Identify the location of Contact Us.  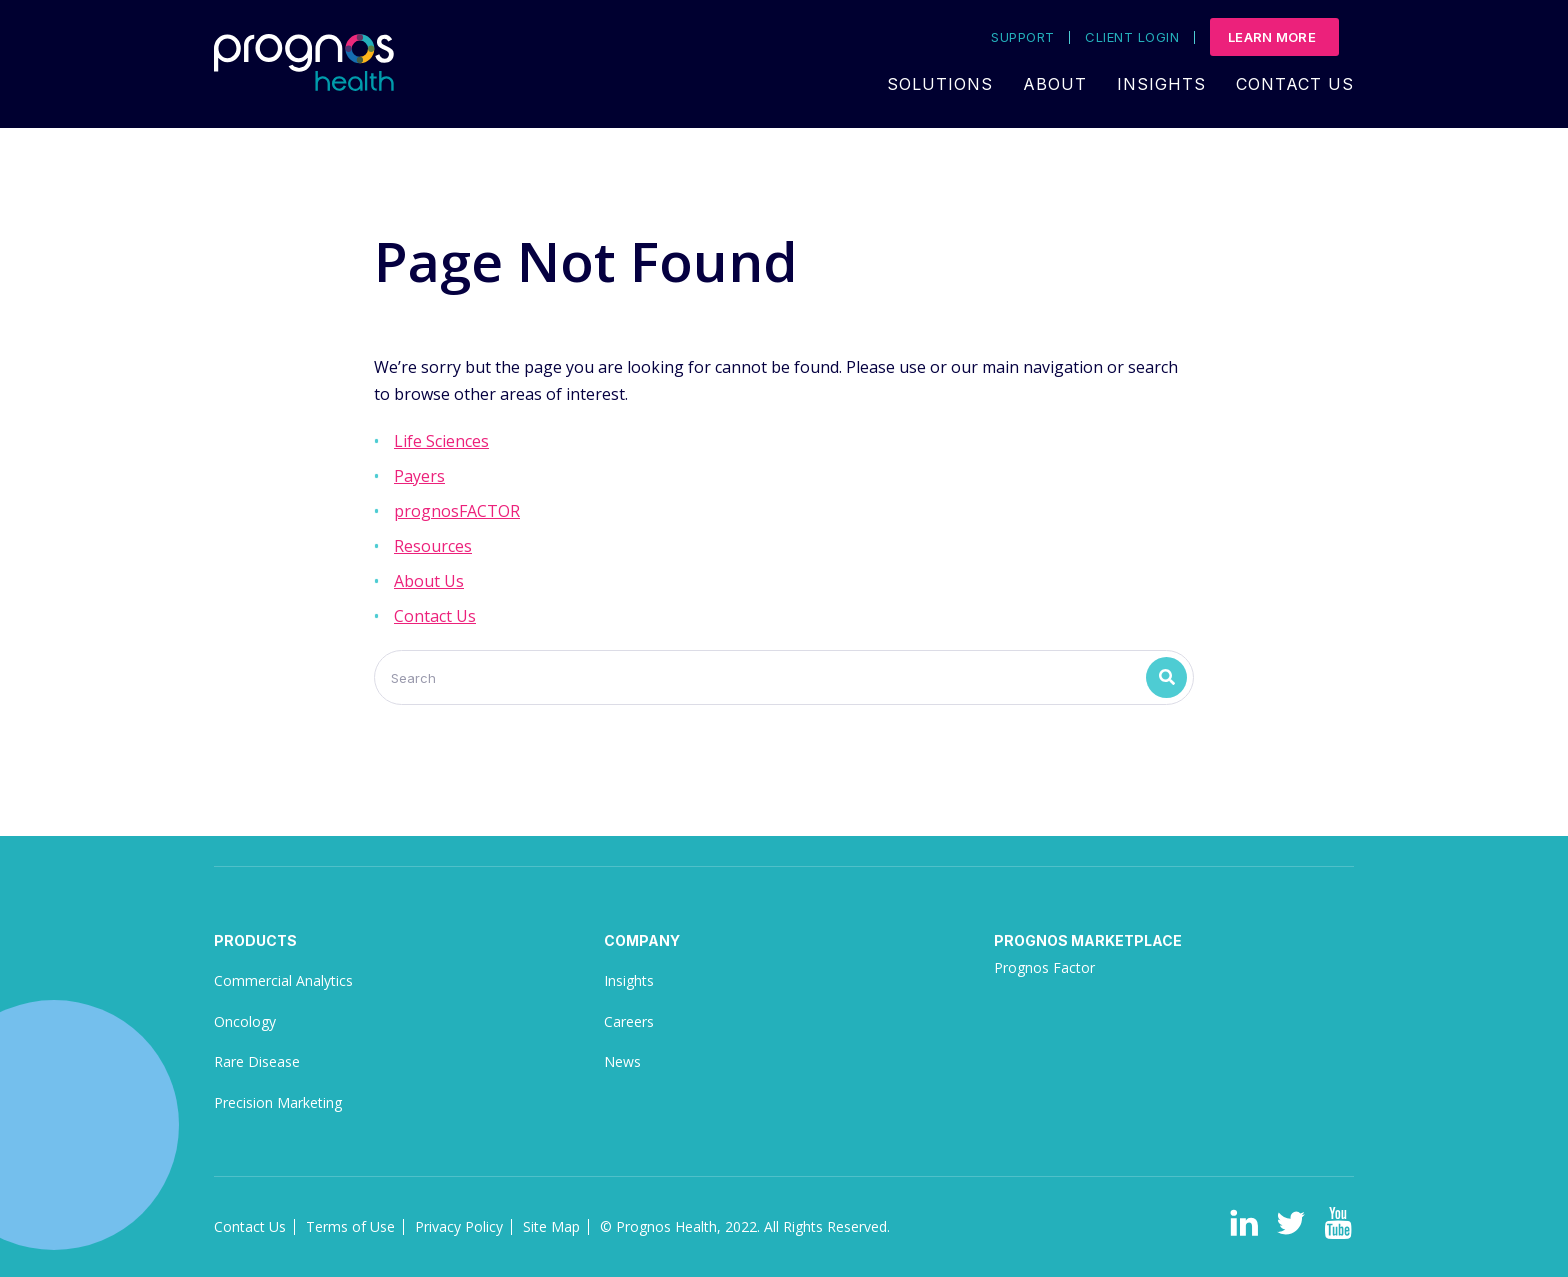
(435, 616).